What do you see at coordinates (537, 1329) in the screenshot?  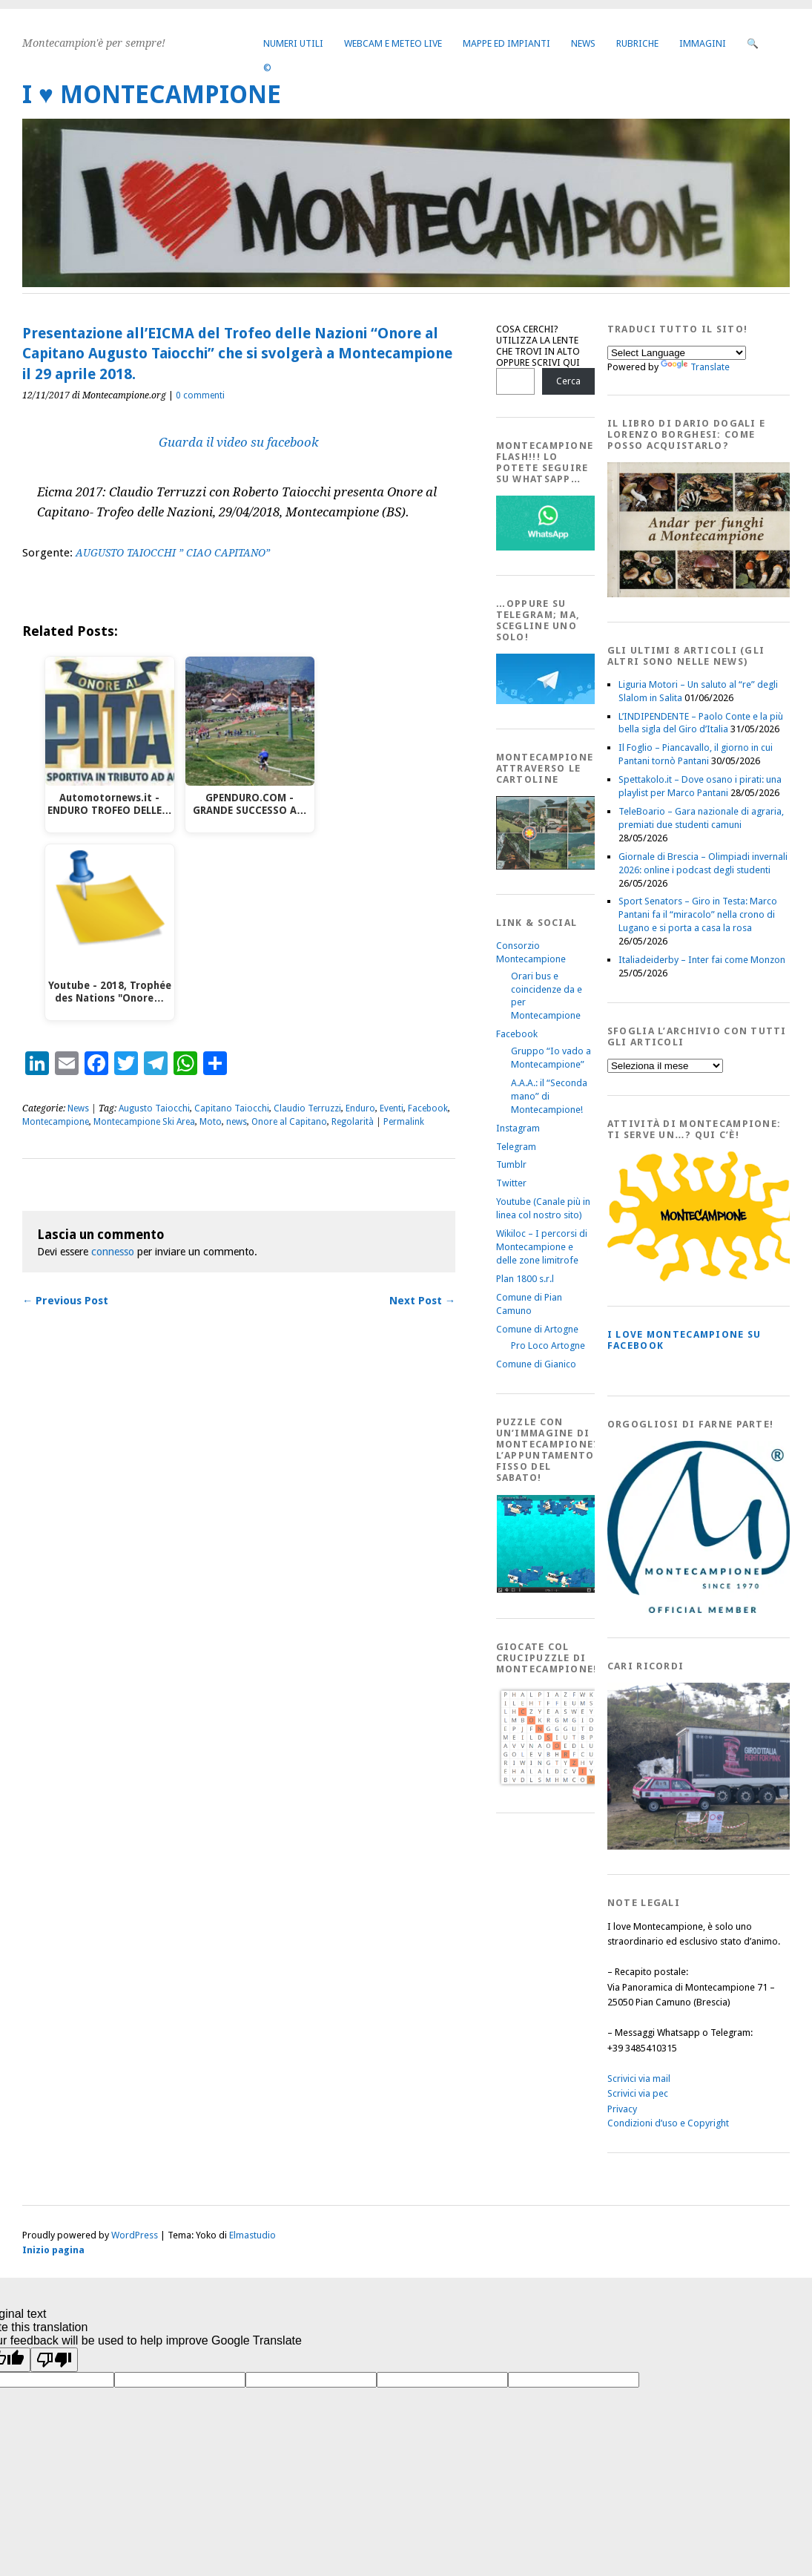 I see `Comune di Artogne` at bounding box center [537, 1329].